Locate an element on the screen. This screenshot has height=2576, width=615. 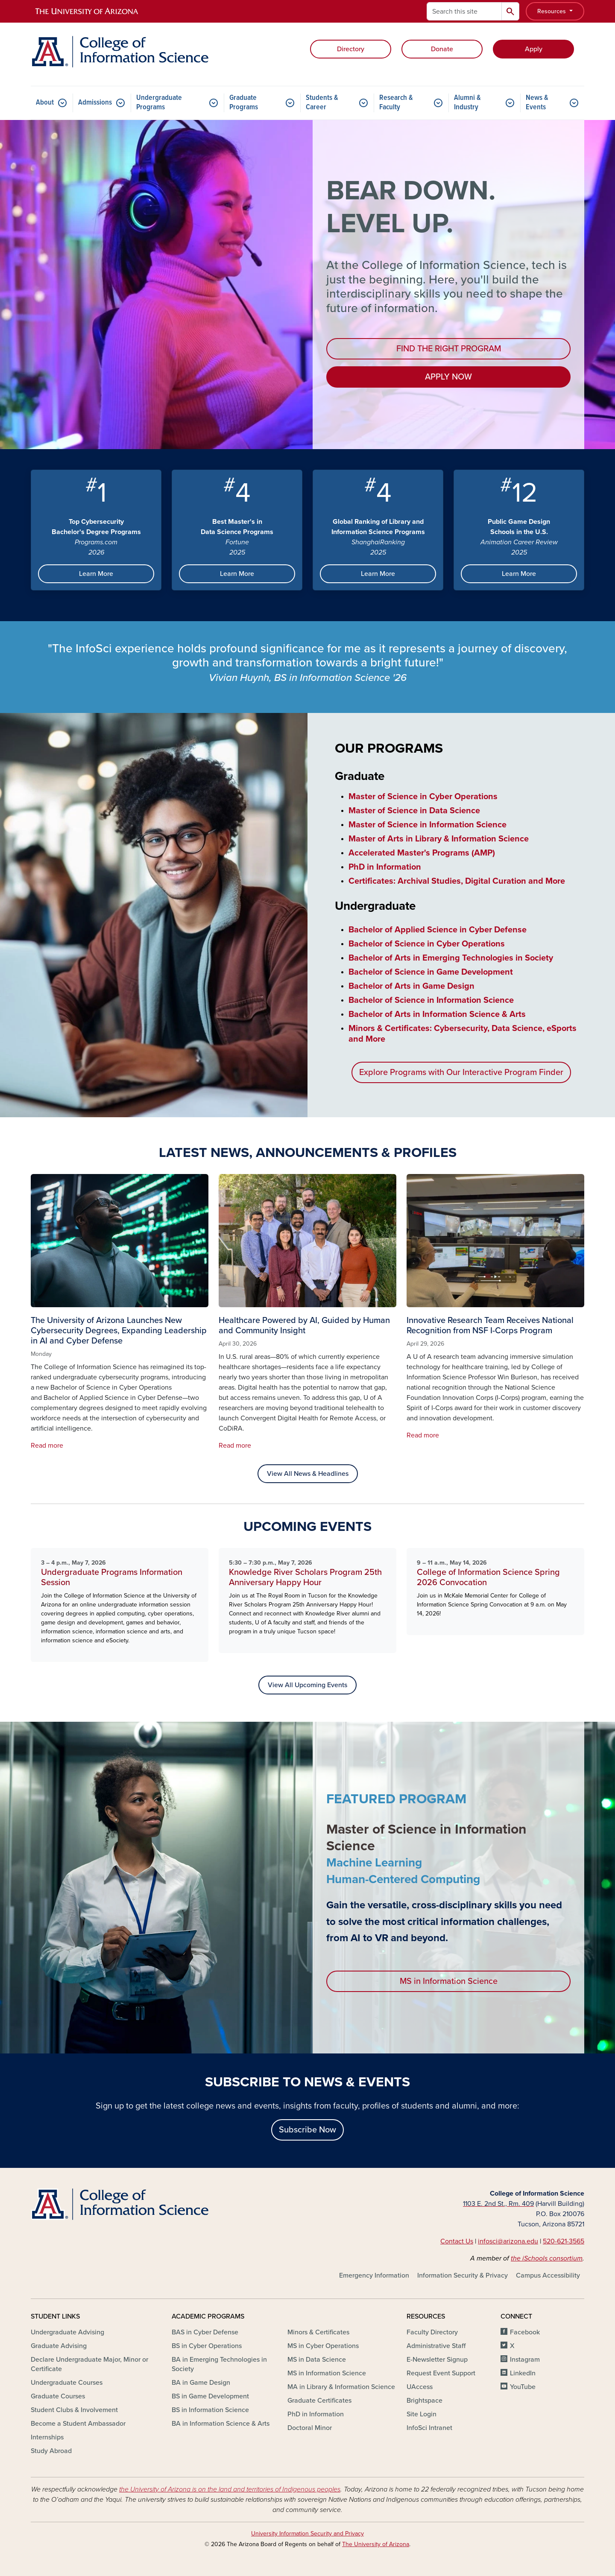
Undergraduate Advising is located at coordinates (67, 2332).